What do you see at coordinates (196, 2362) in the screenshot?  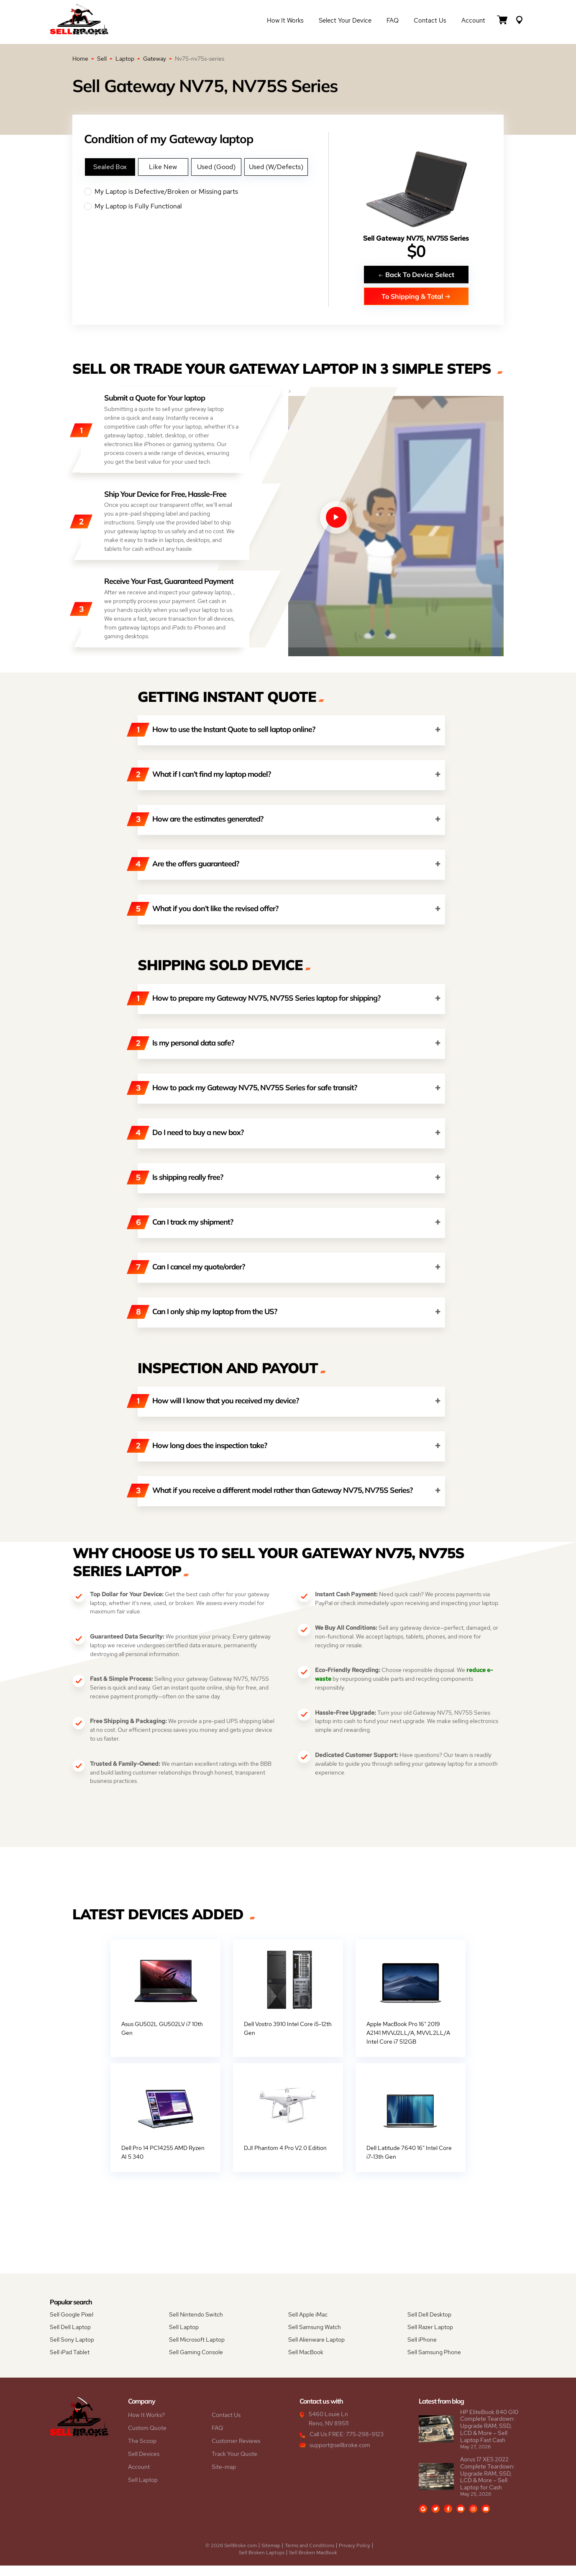 I see `Sell Gaming Console` at bounding box center [196, 2362].